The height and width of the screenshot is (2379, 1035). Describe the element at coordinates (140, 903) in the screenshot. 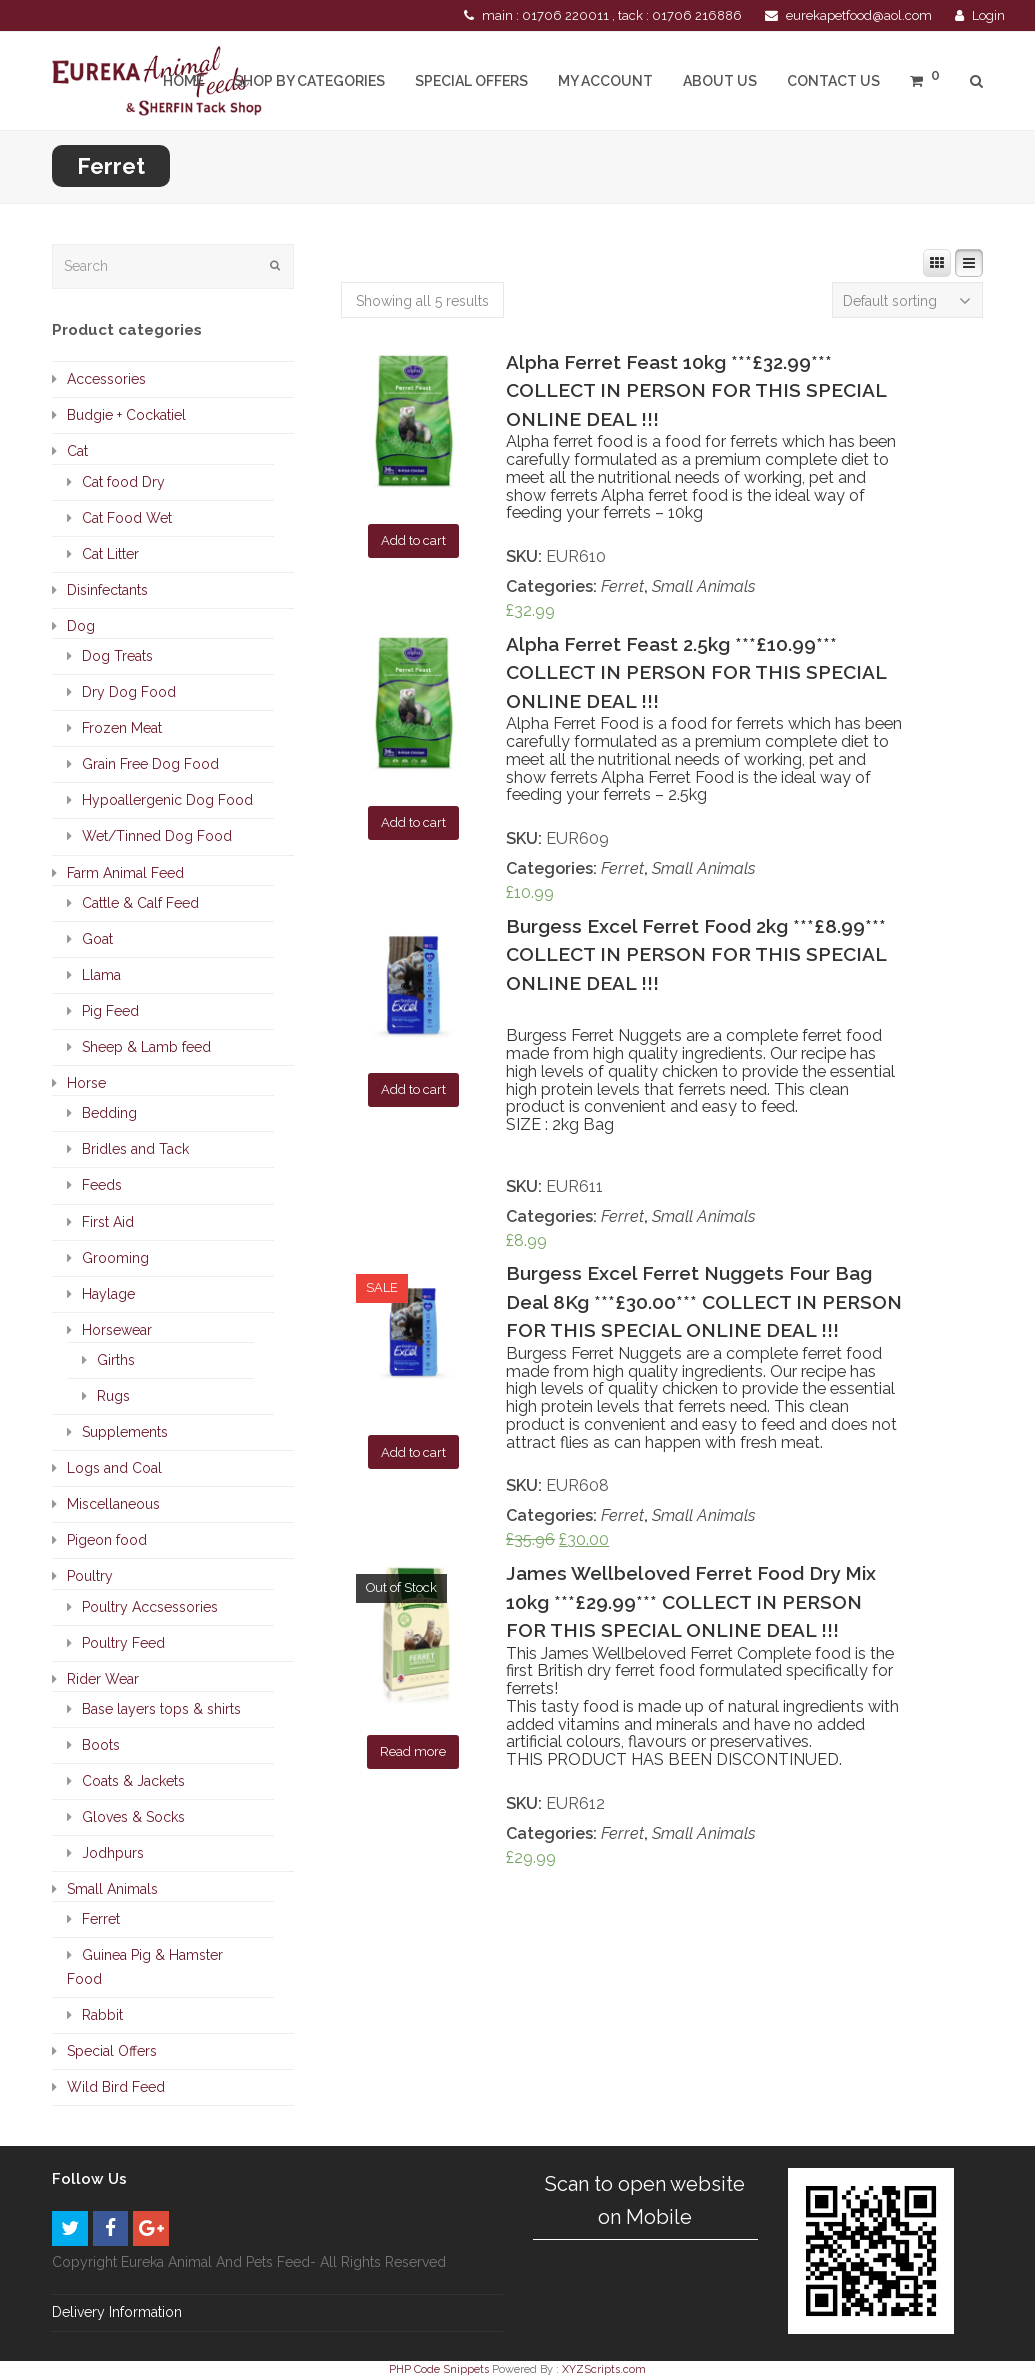

I see `Cattle & Calf Feed` at that location.